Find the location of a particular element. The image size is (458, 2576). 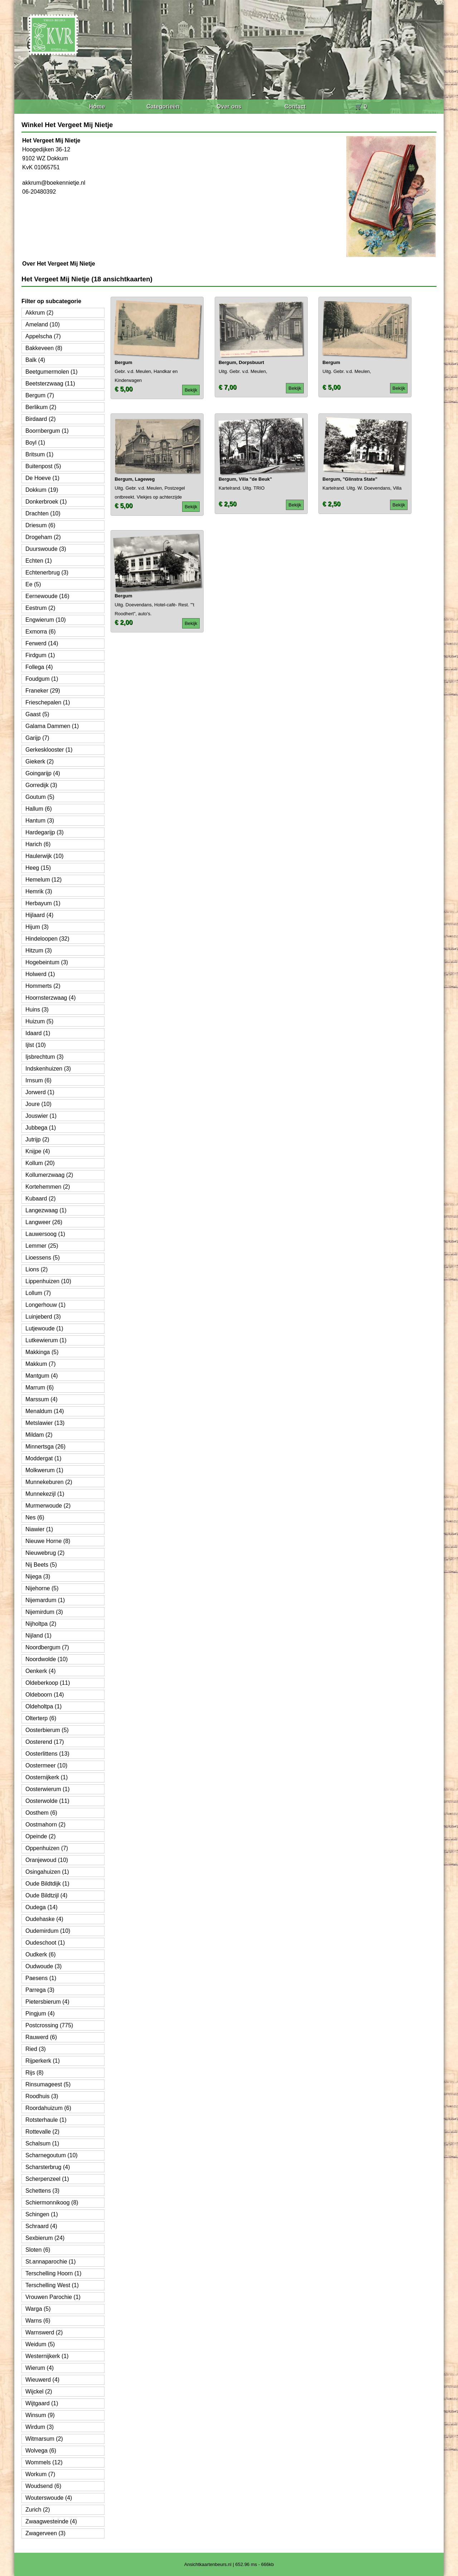

Ijlst (10) is located at coordinates (35, 1045).